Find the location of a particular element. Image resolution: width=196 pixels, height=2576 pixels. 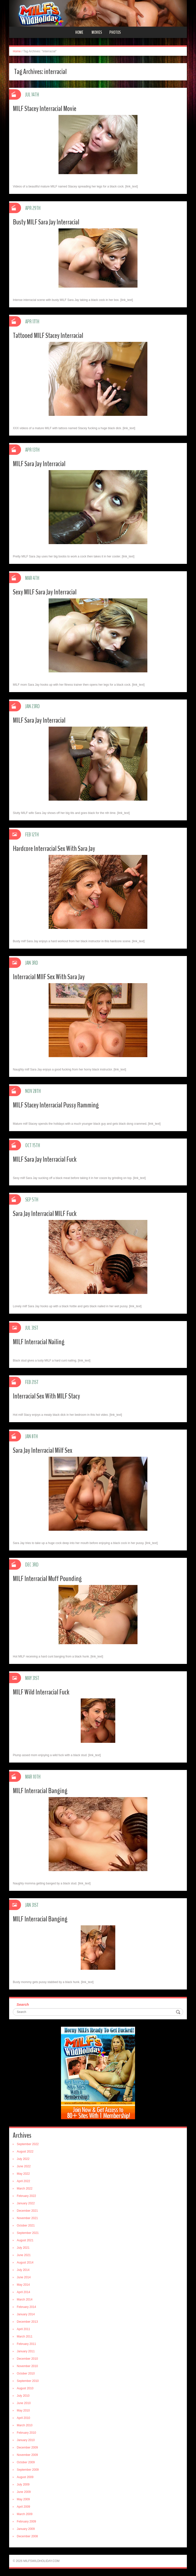

March 2010 is located at coordinates (24, 2425).